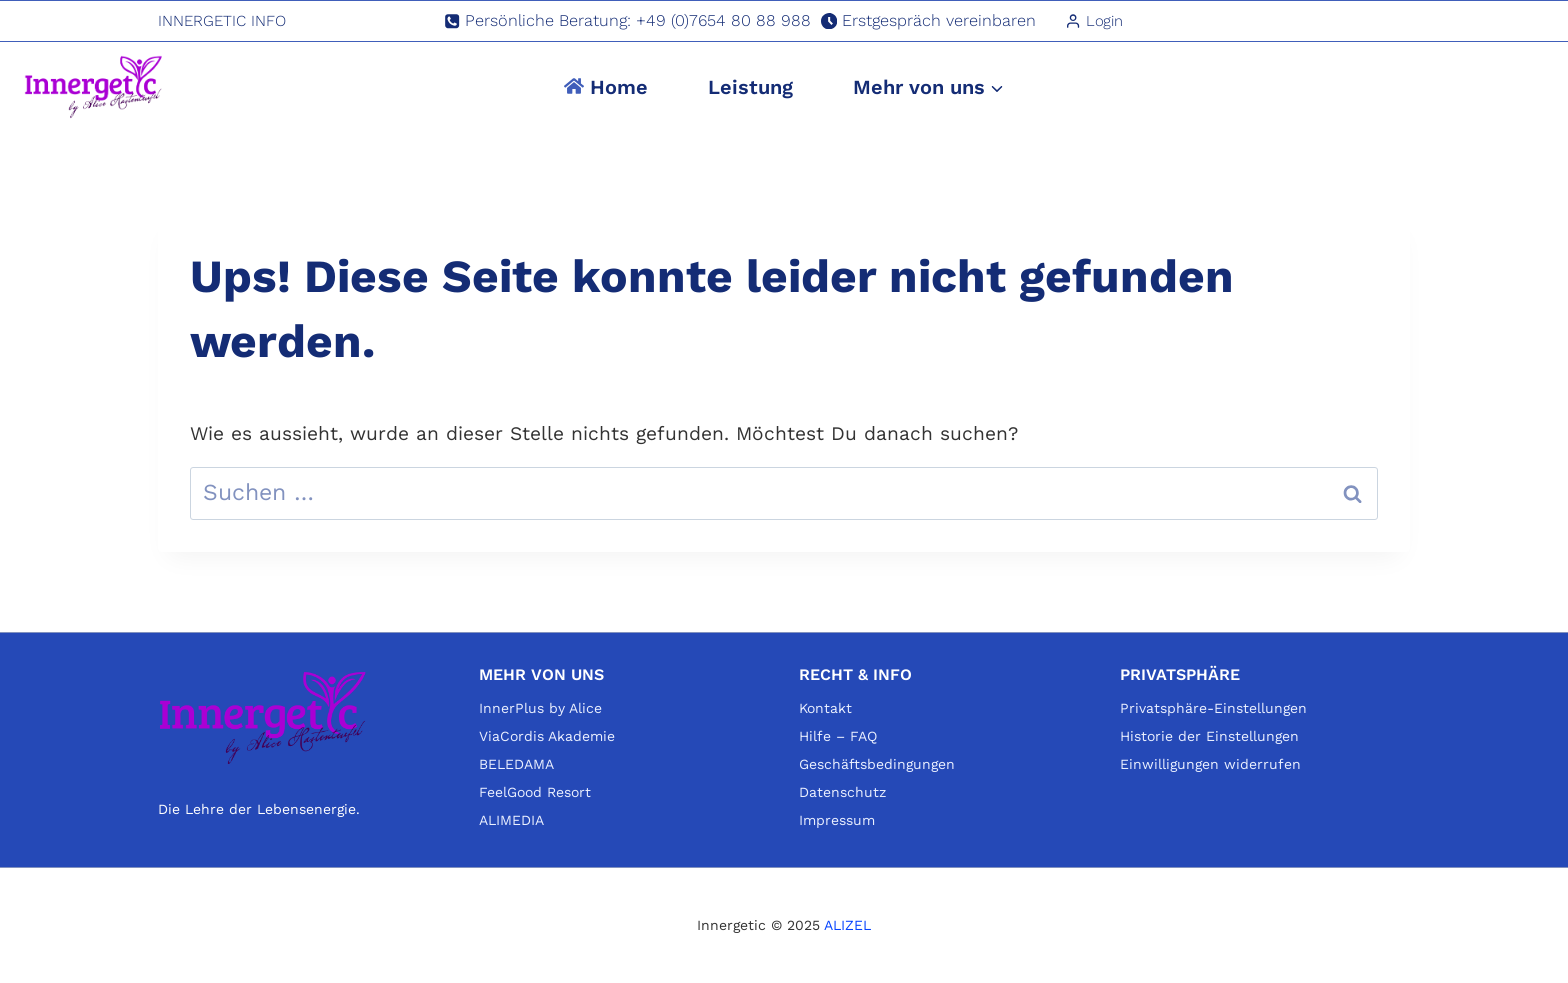 This screenshot has width=1568, height=983. I want to click on ALIZEL, so click(847, 925).